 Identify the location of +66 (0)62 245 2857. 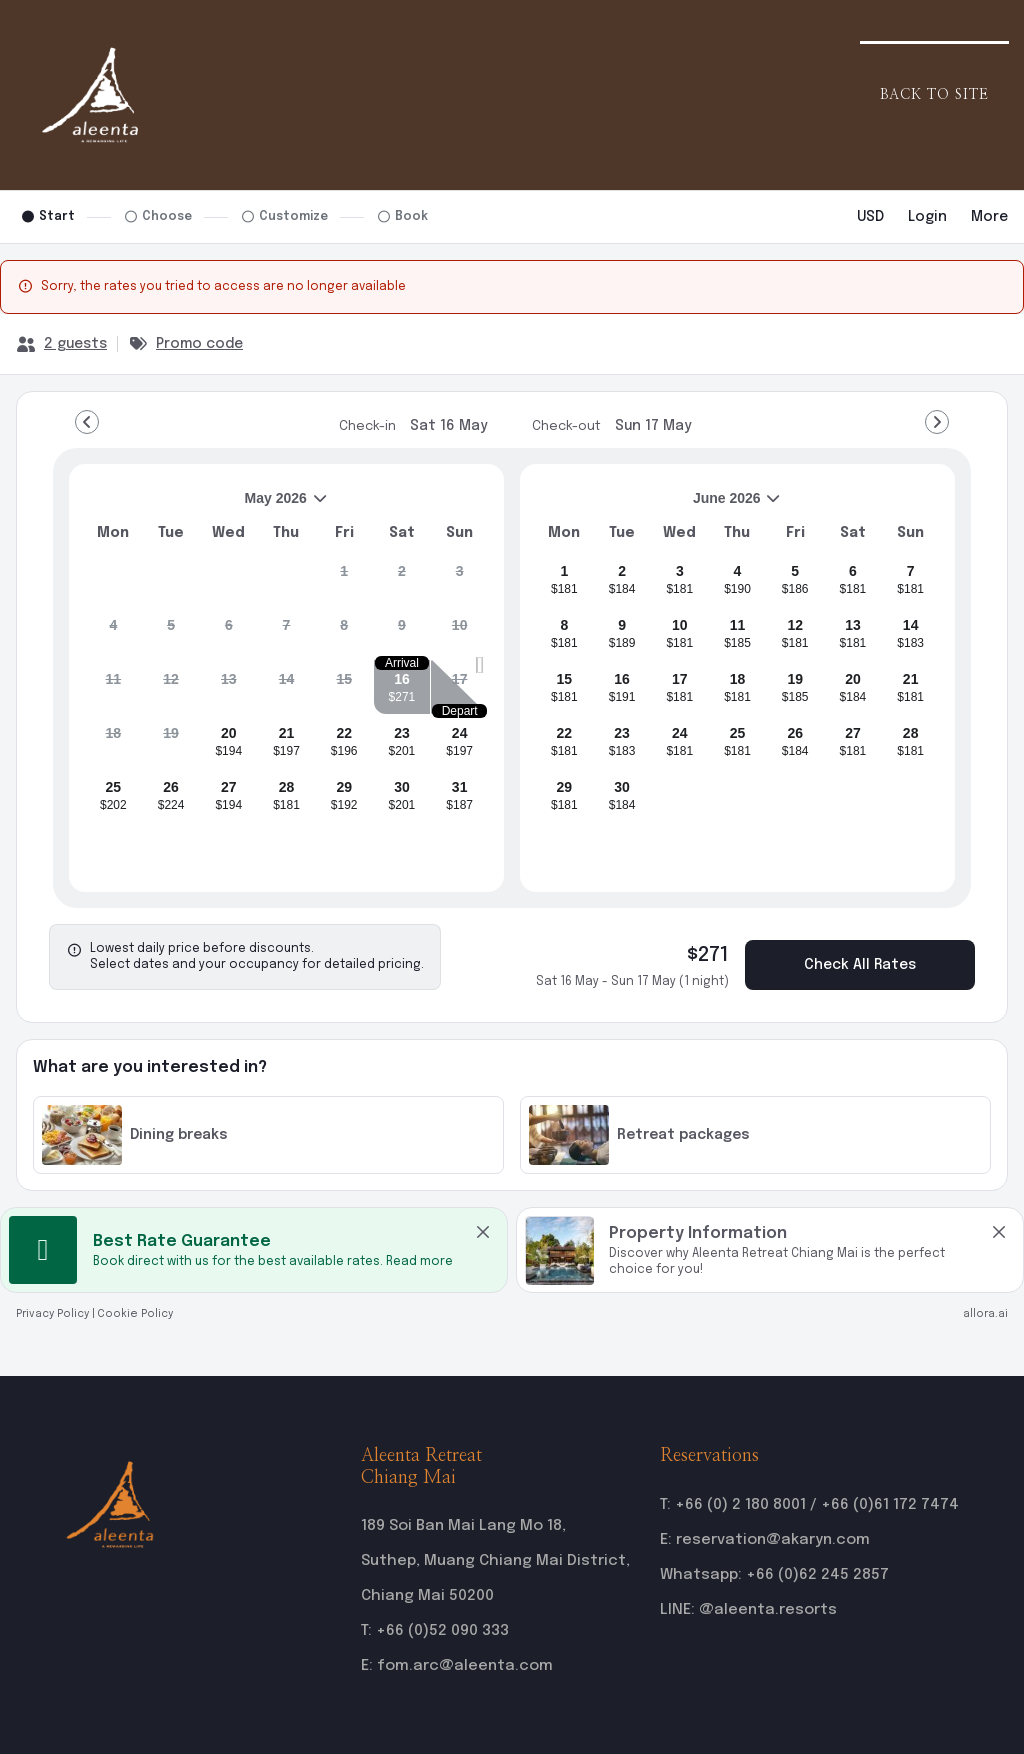
(817, 1575).